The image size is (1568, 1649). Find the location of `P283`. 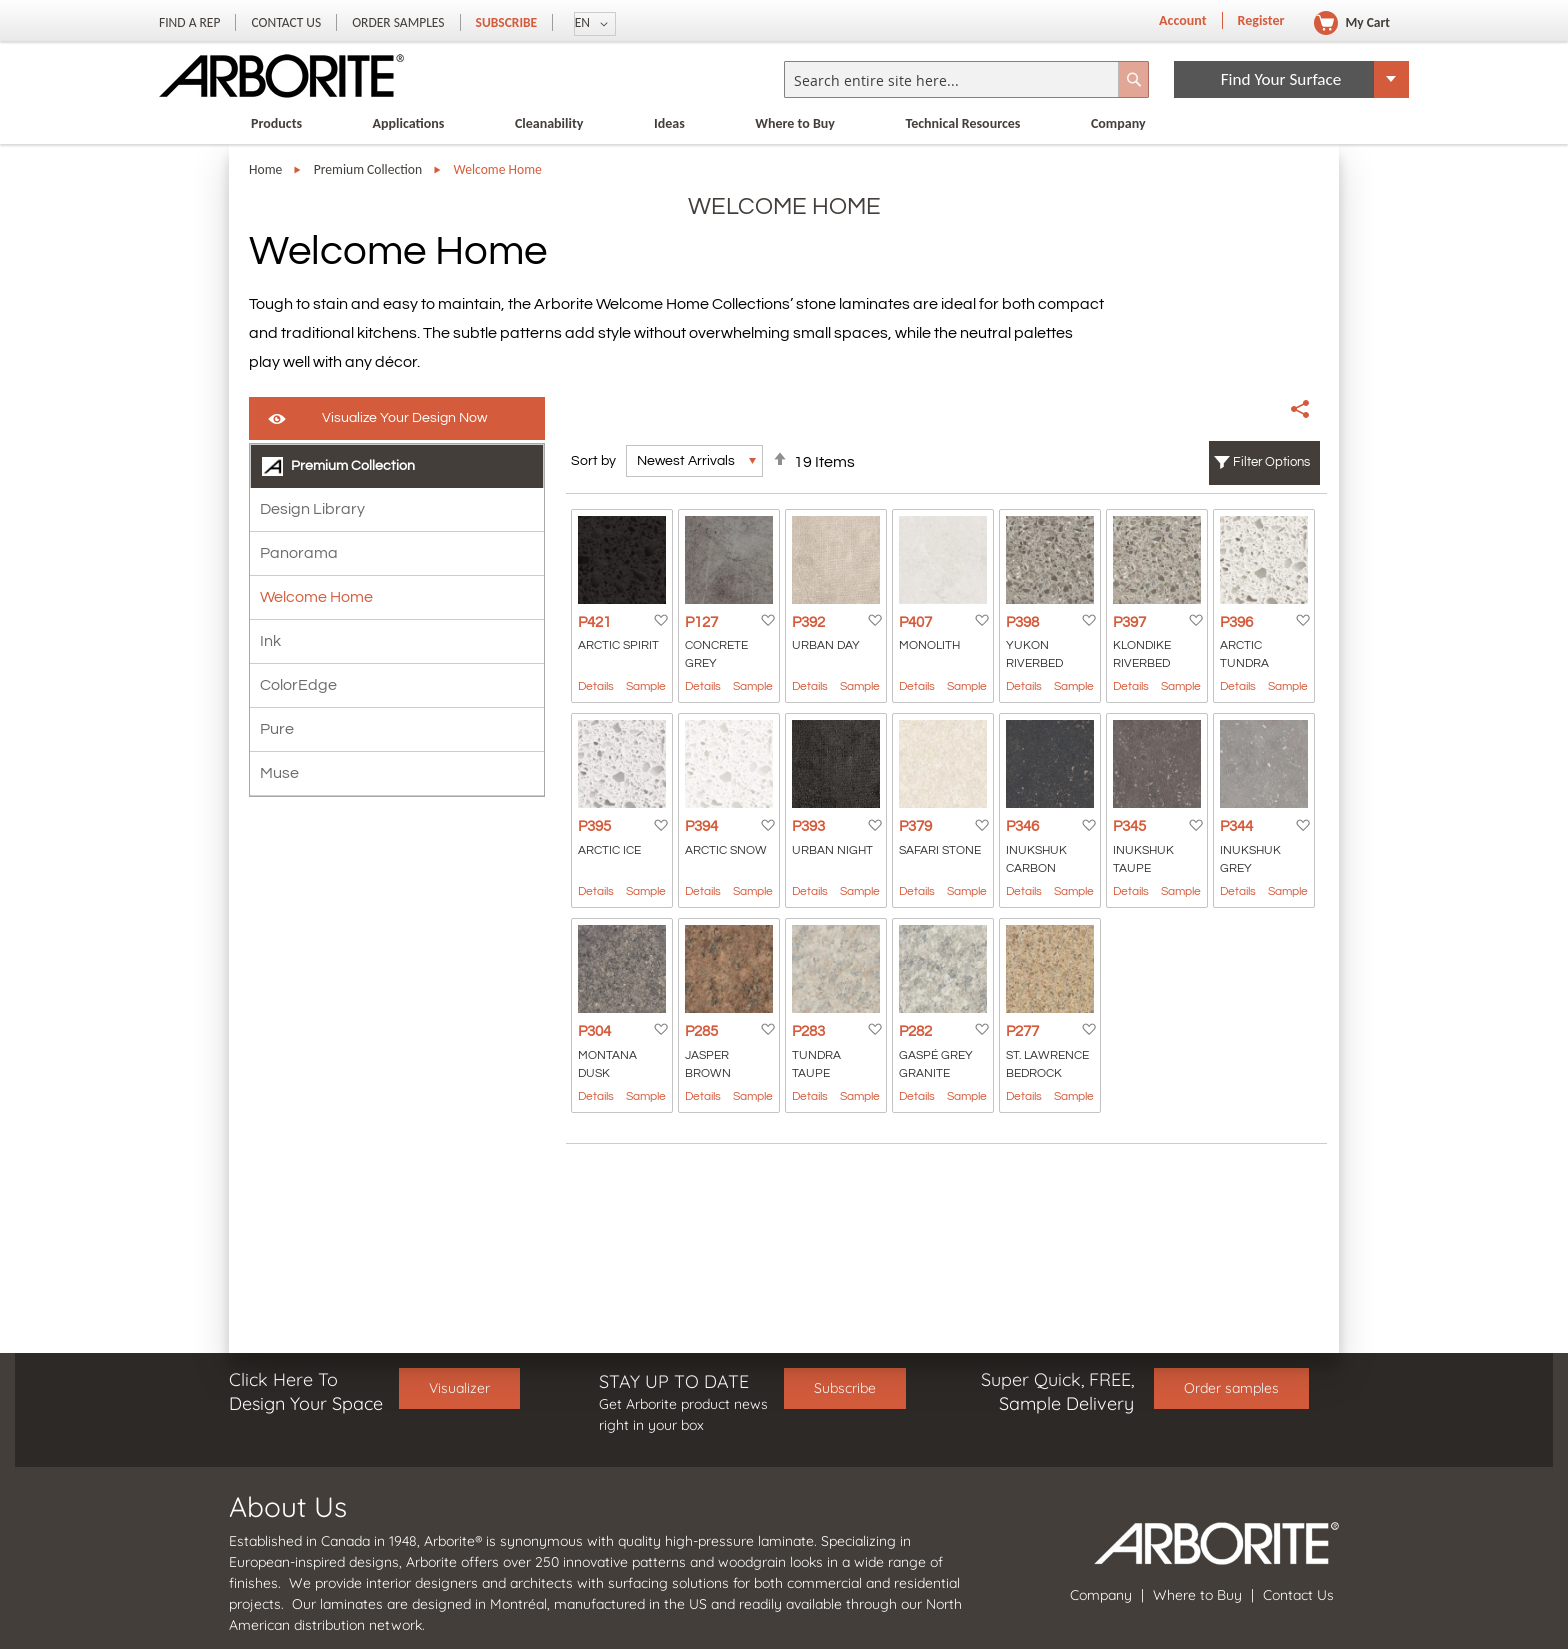

P283 is located at coordinates (808, 1031).